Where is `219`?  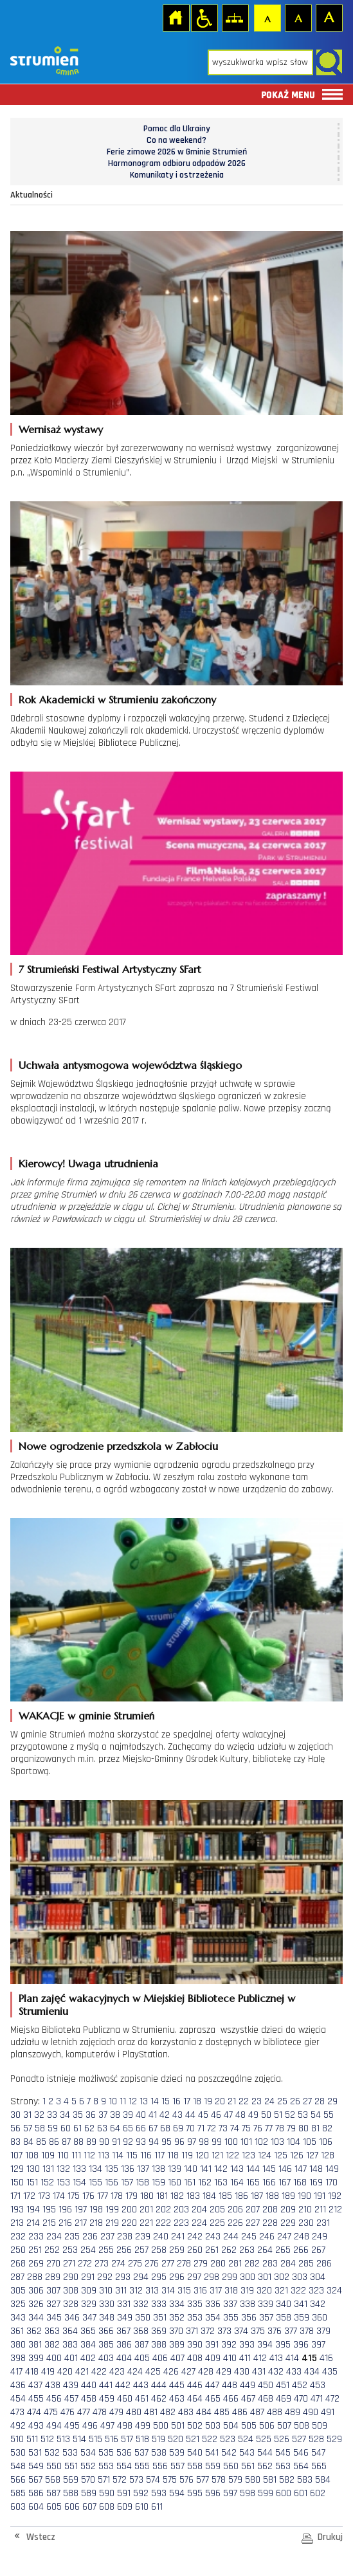 219 is located at coordinates (112, 2223).